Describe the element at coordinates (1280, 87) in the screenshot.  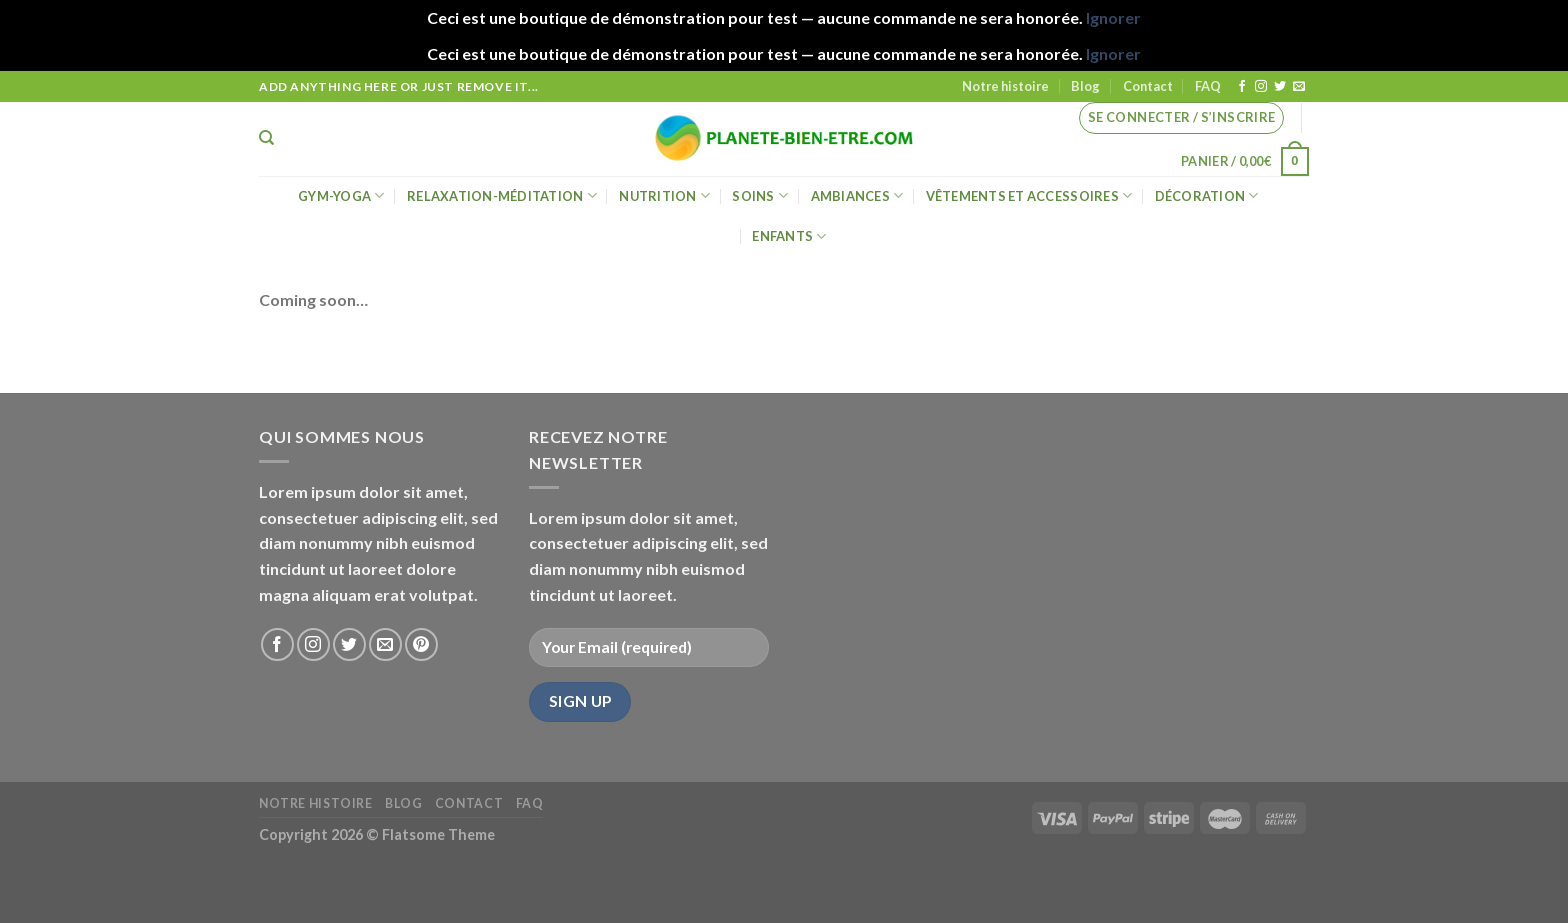
I see `[Nous suivre sur Twitter]` at that location.